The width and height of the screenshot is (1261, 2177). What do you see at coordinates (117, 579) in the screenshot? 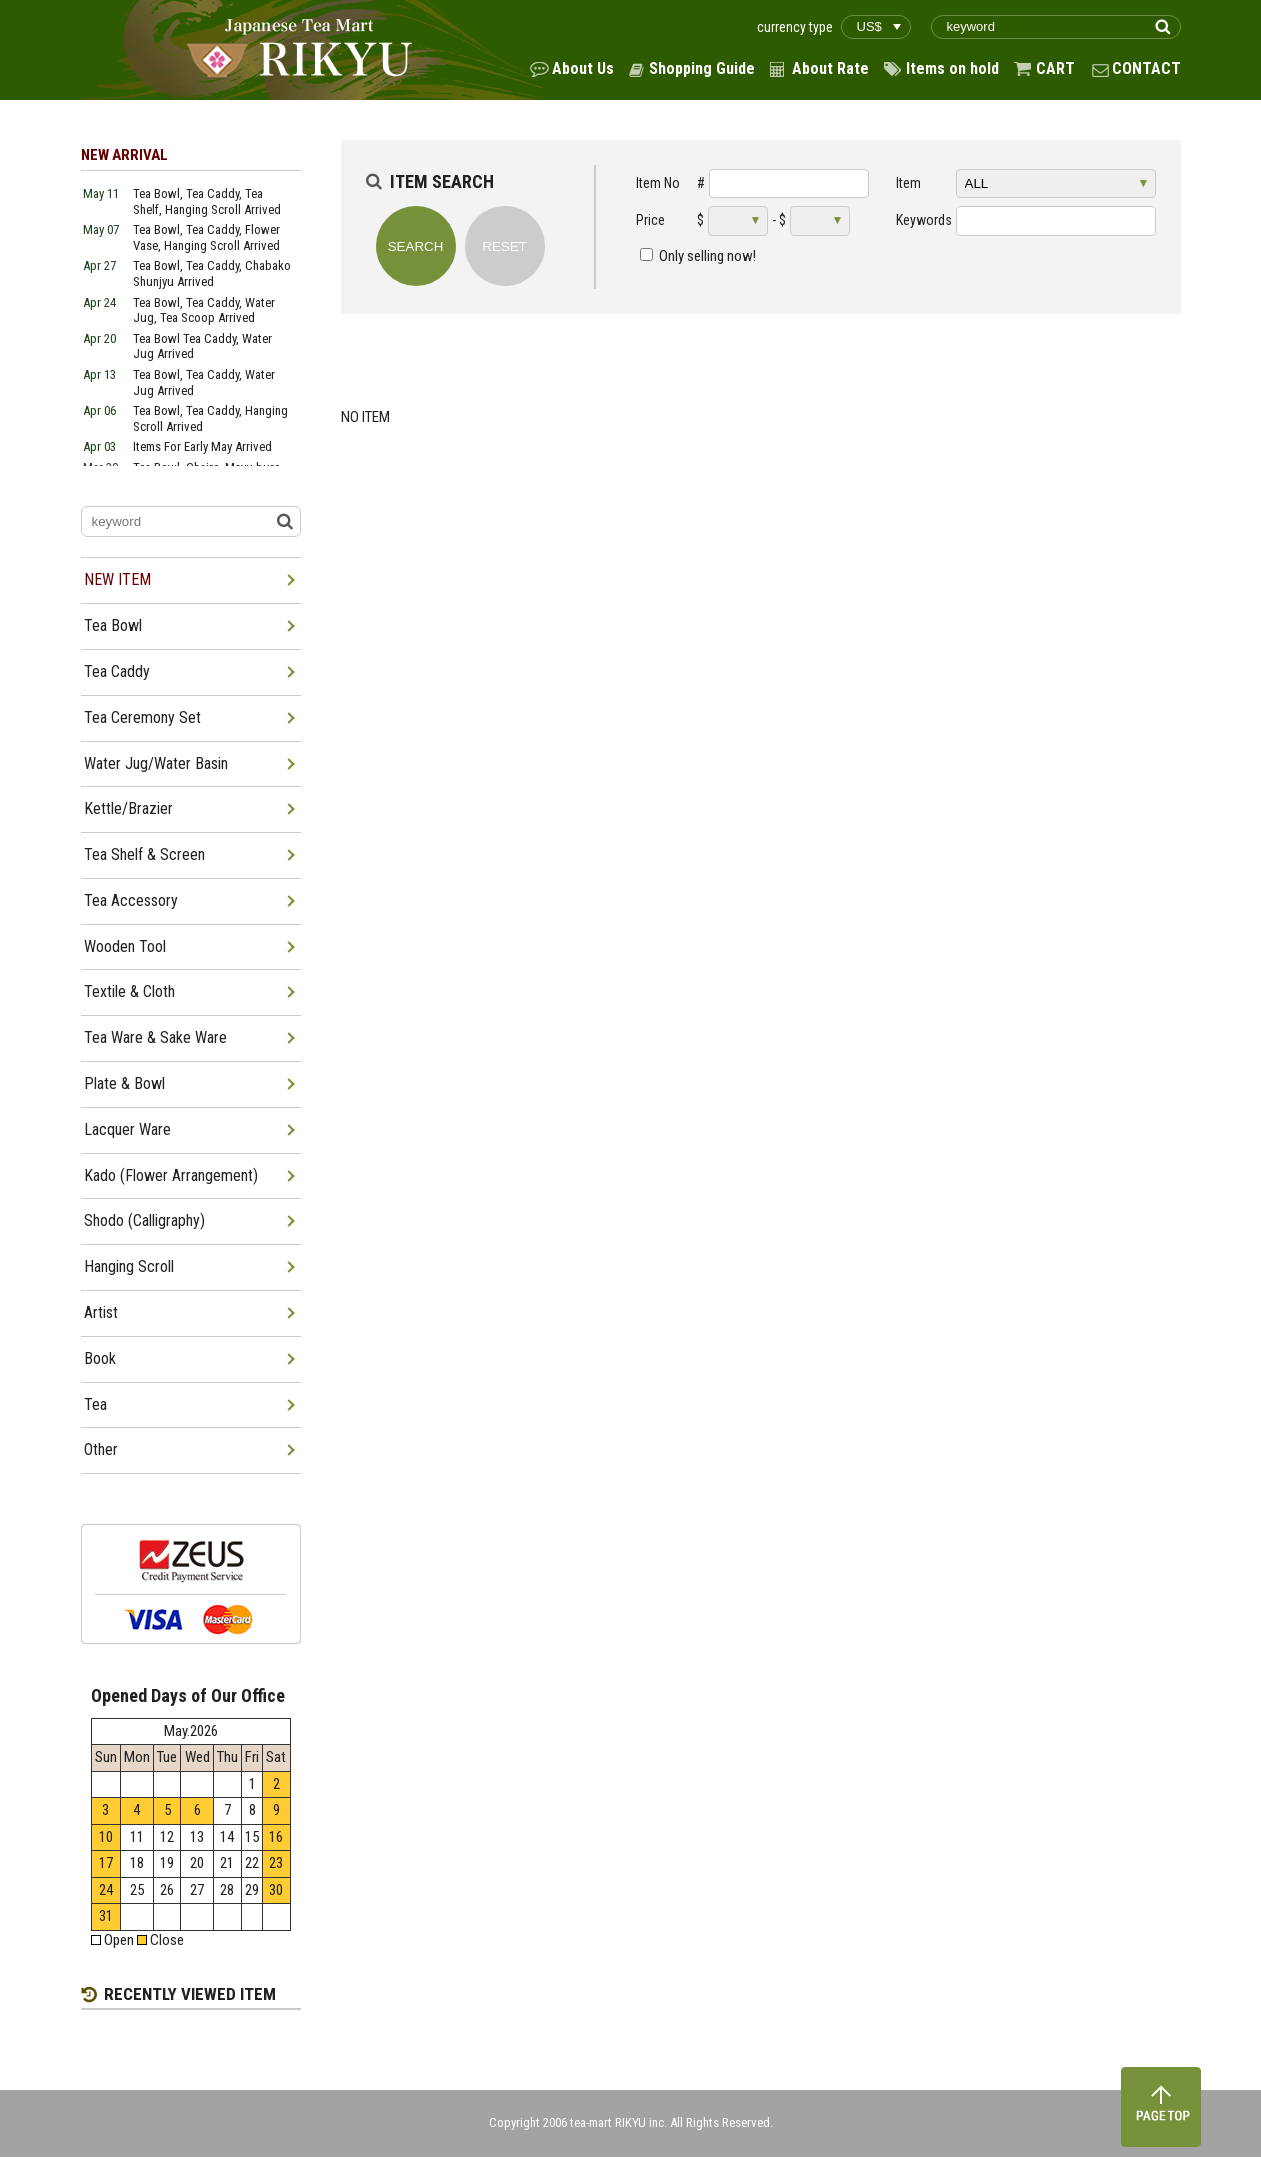
I see `NEW ITEM` at bounding box center [117, 579].